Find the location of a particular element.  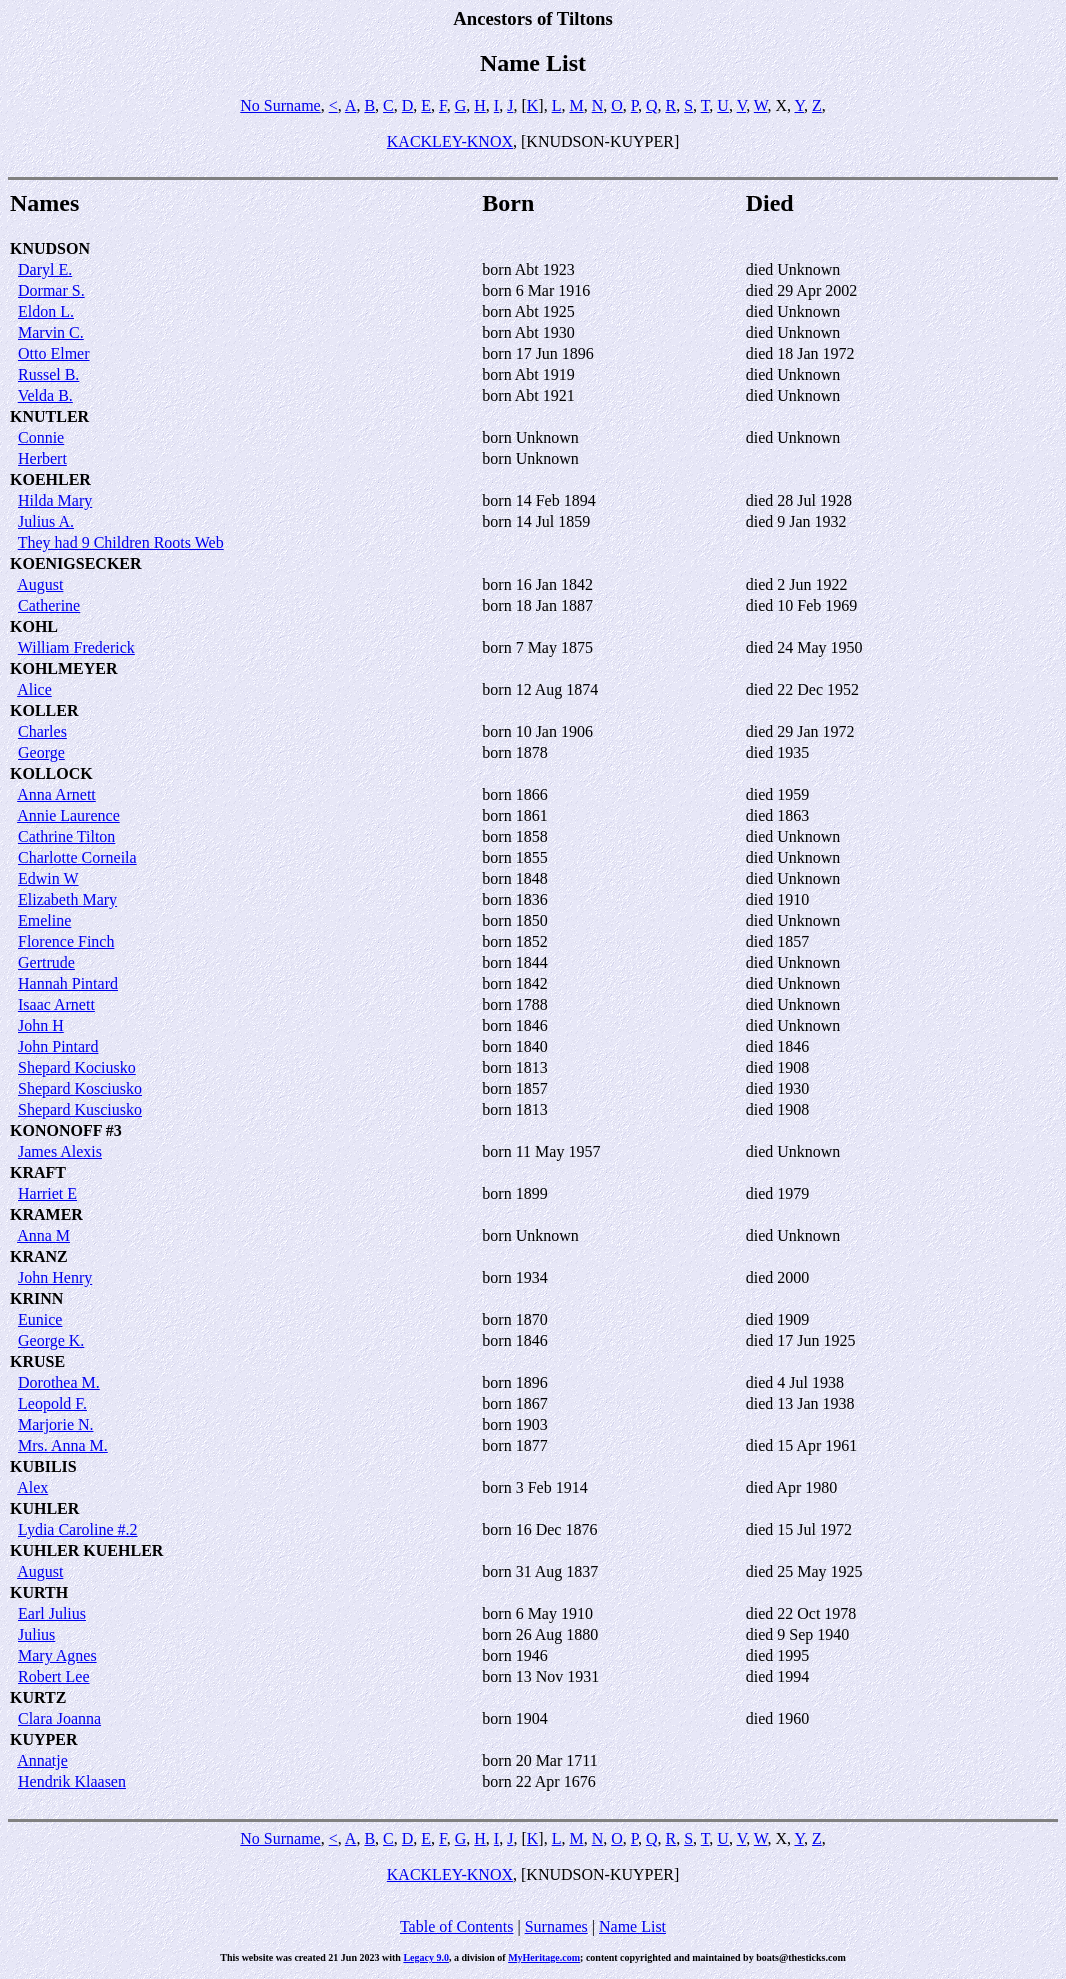

Shepard Kociusko is located at coordinates (77, 1067).